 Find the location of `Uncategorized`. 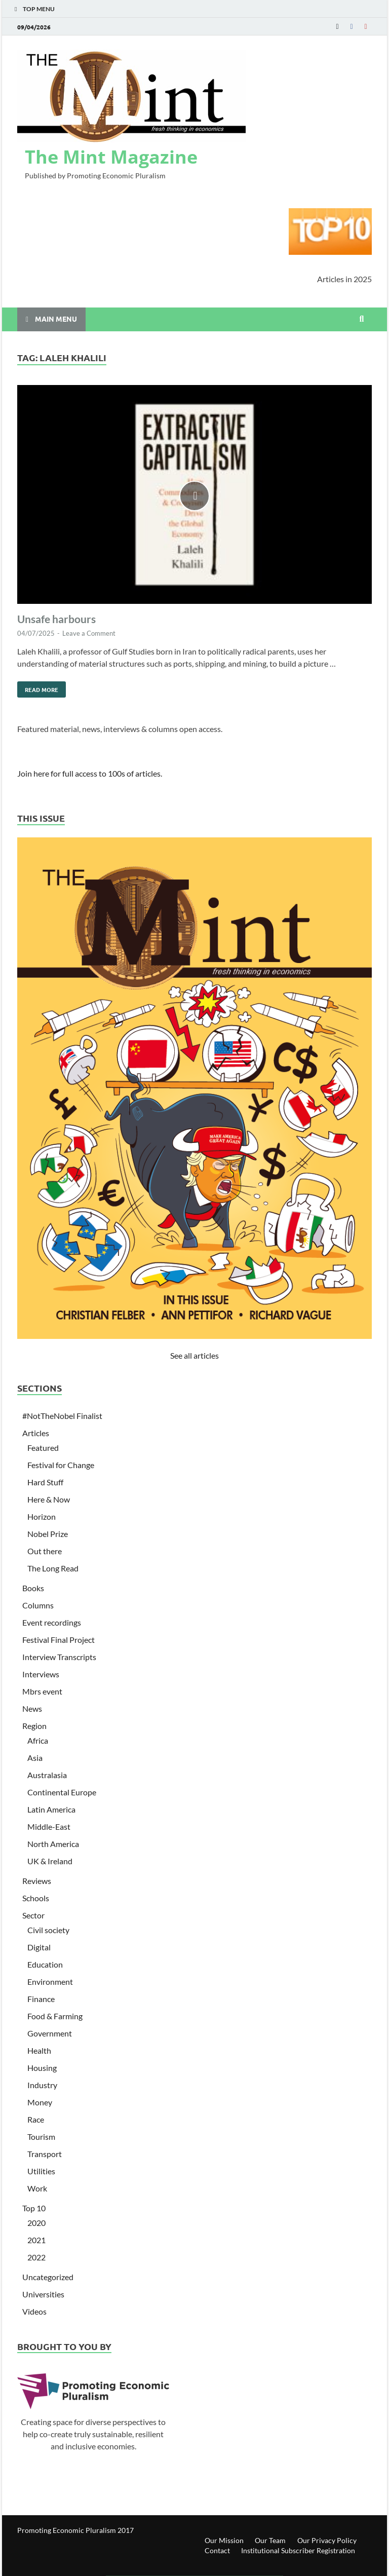

Uncategorized is located at coordinates (47, 2277).